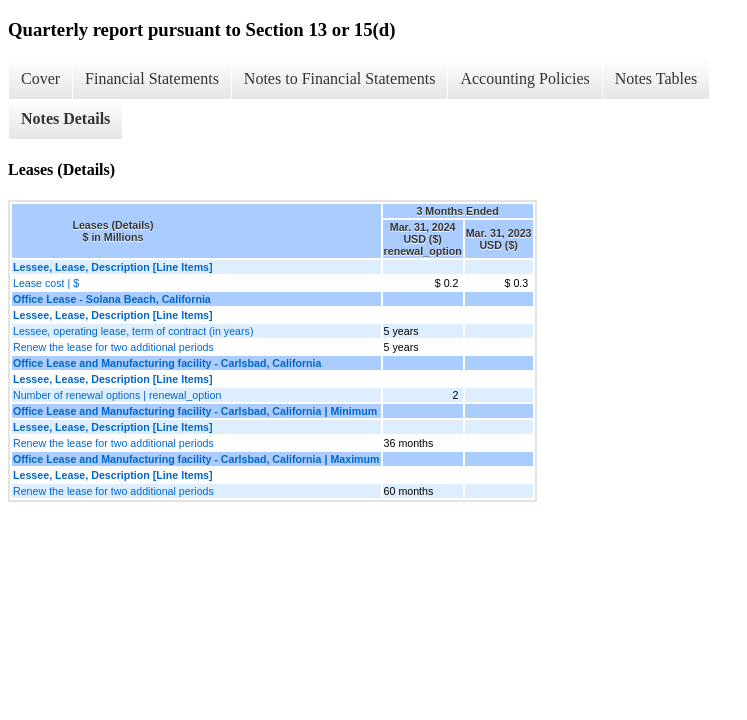 The width and height of the screenshot is (747, 720). Describe the element at coordinates (113, 347) in the screenshot. I see `Renew the lease for two additional periods` at that location.